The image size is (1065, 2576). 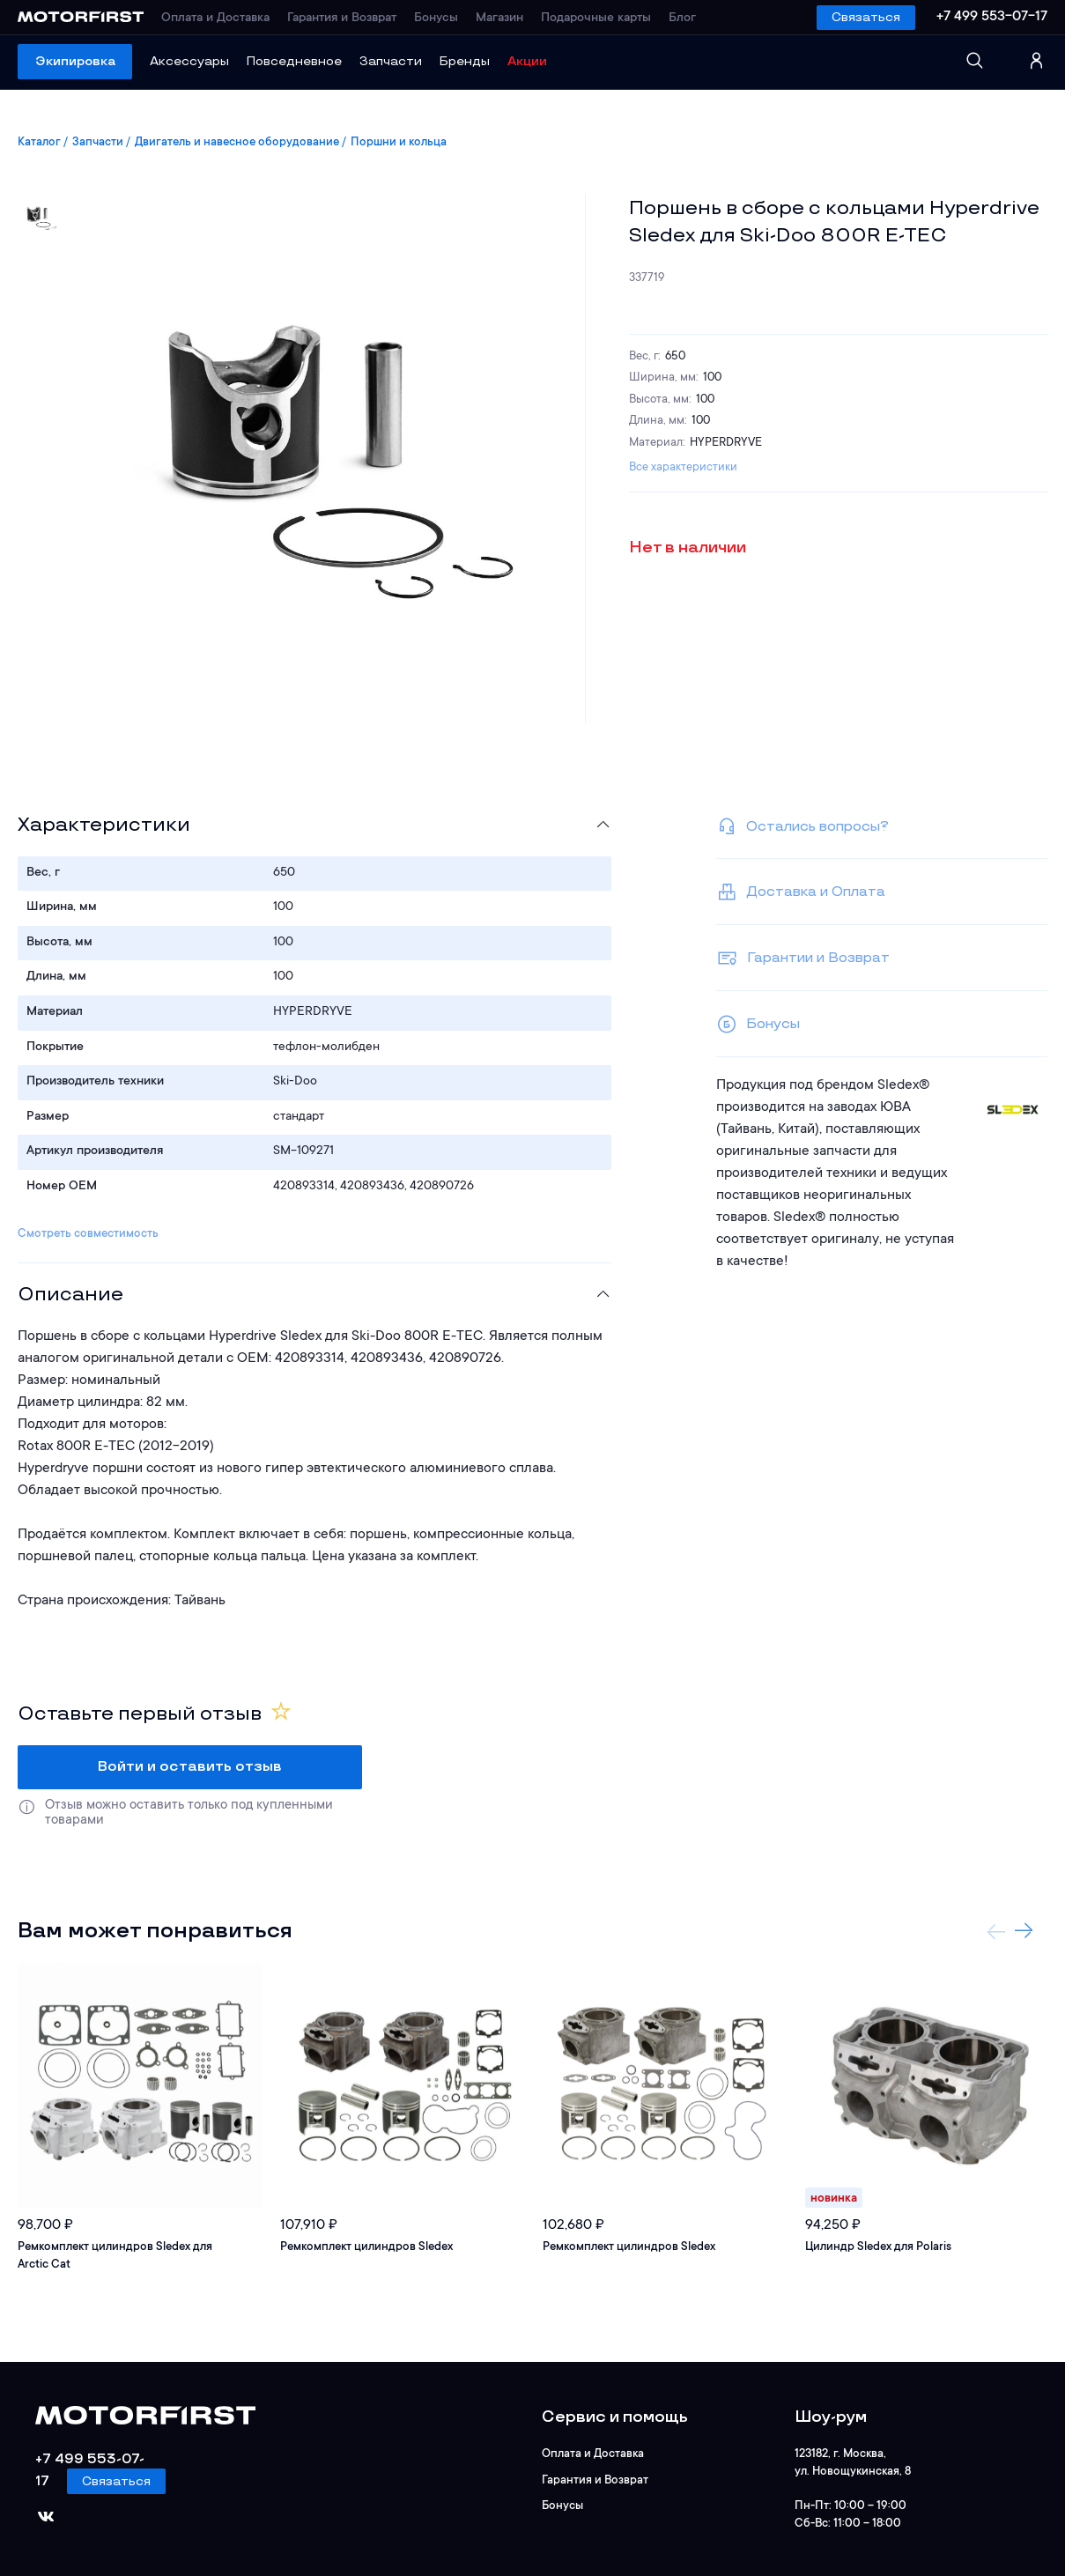 What do you see at coordinates (190, 1766) in the screenshot?
I see `Войти и оставить отзыв` at bounding box center [190, 1766].